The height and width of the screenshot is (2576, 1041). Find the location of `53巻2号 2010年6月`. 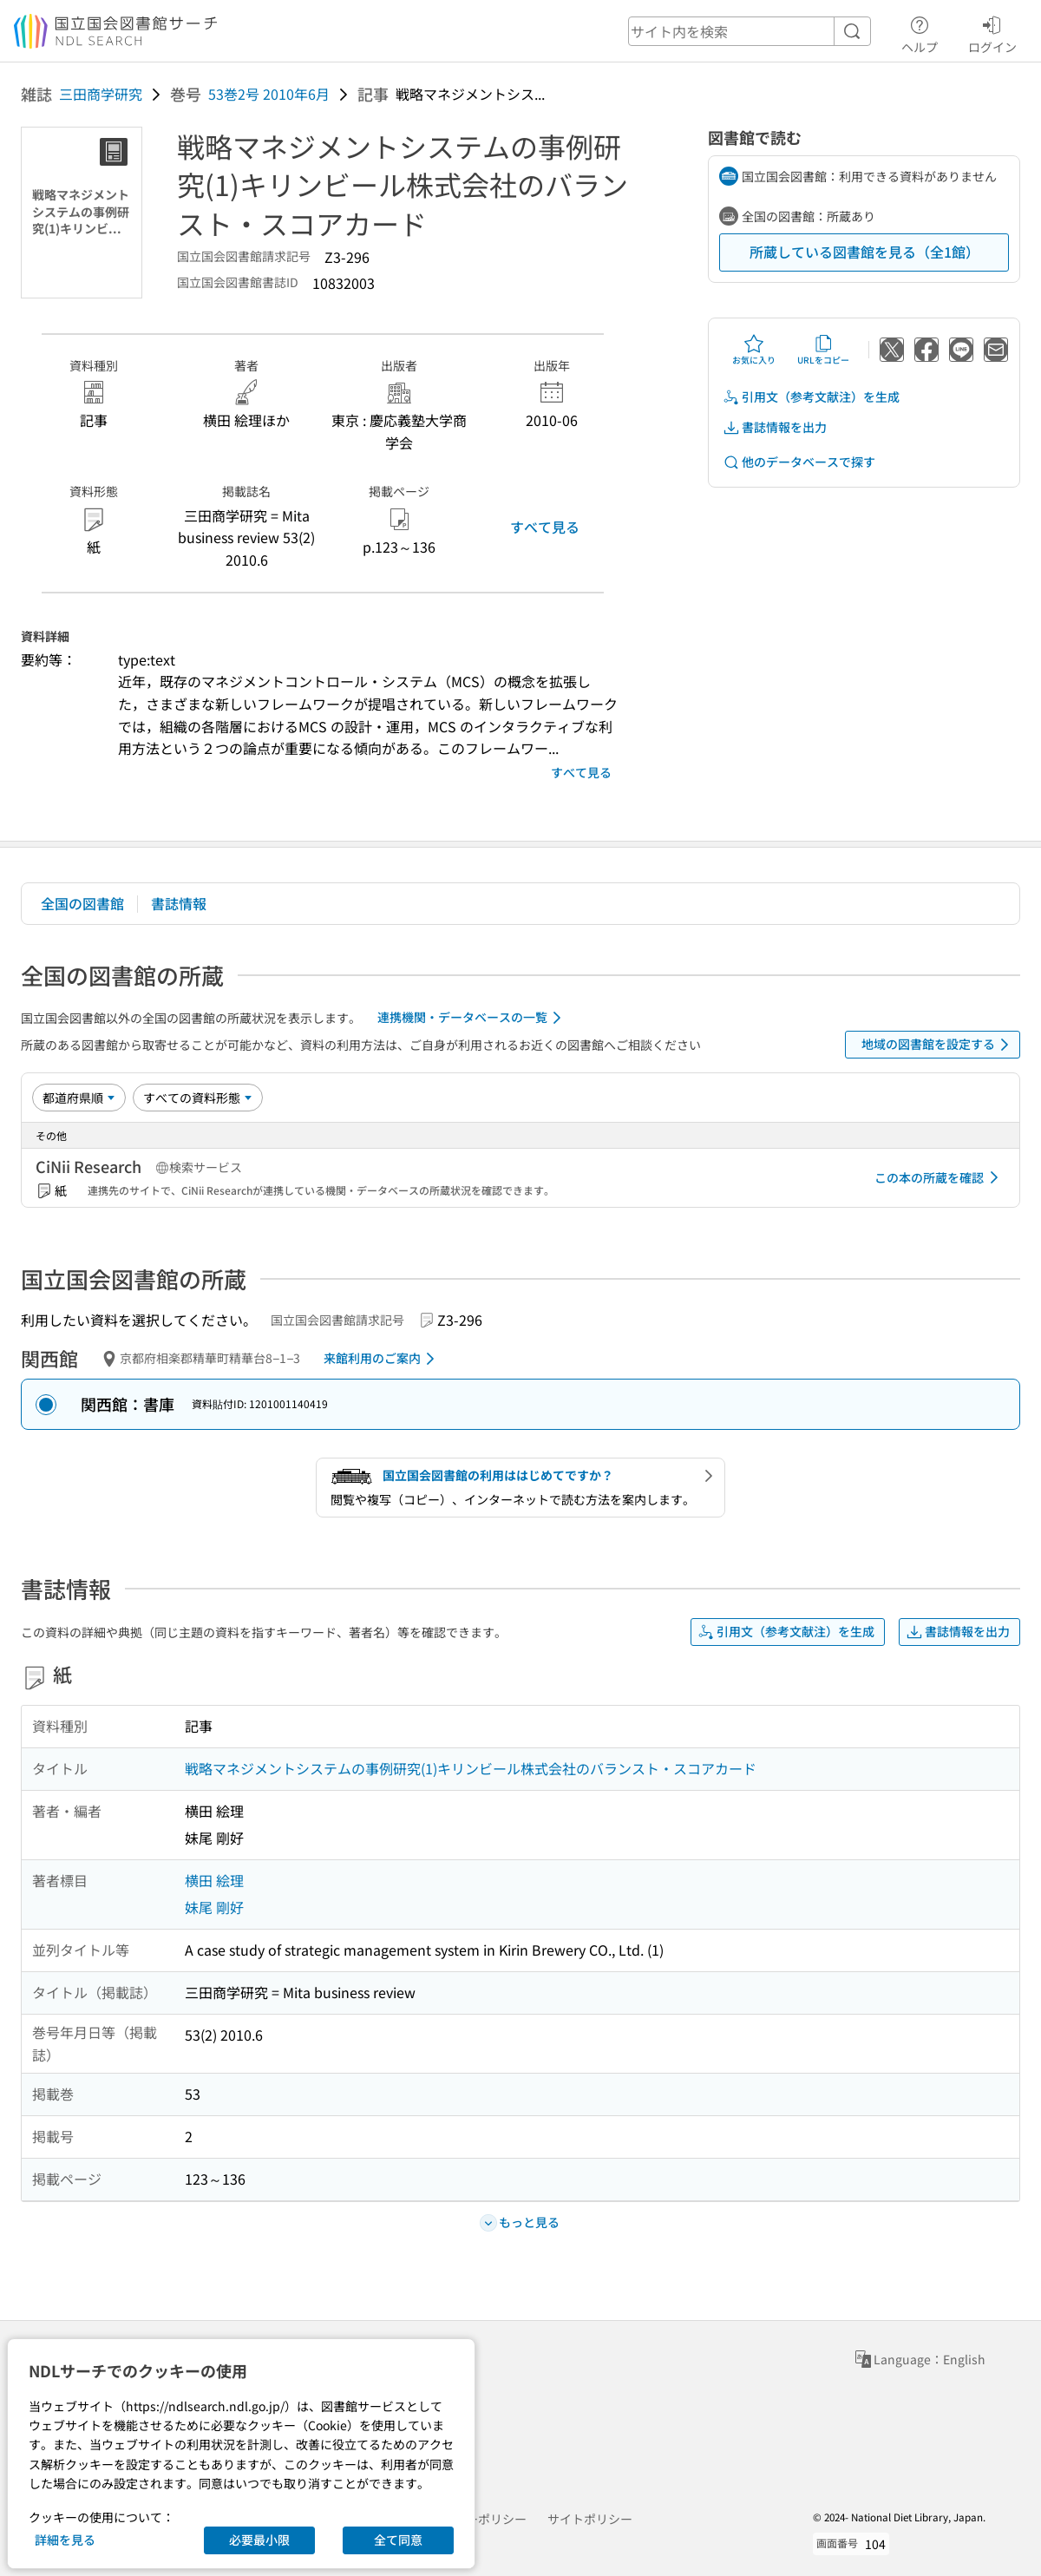

53巻2号 2010年6月 is located at coordinates (269, 93).